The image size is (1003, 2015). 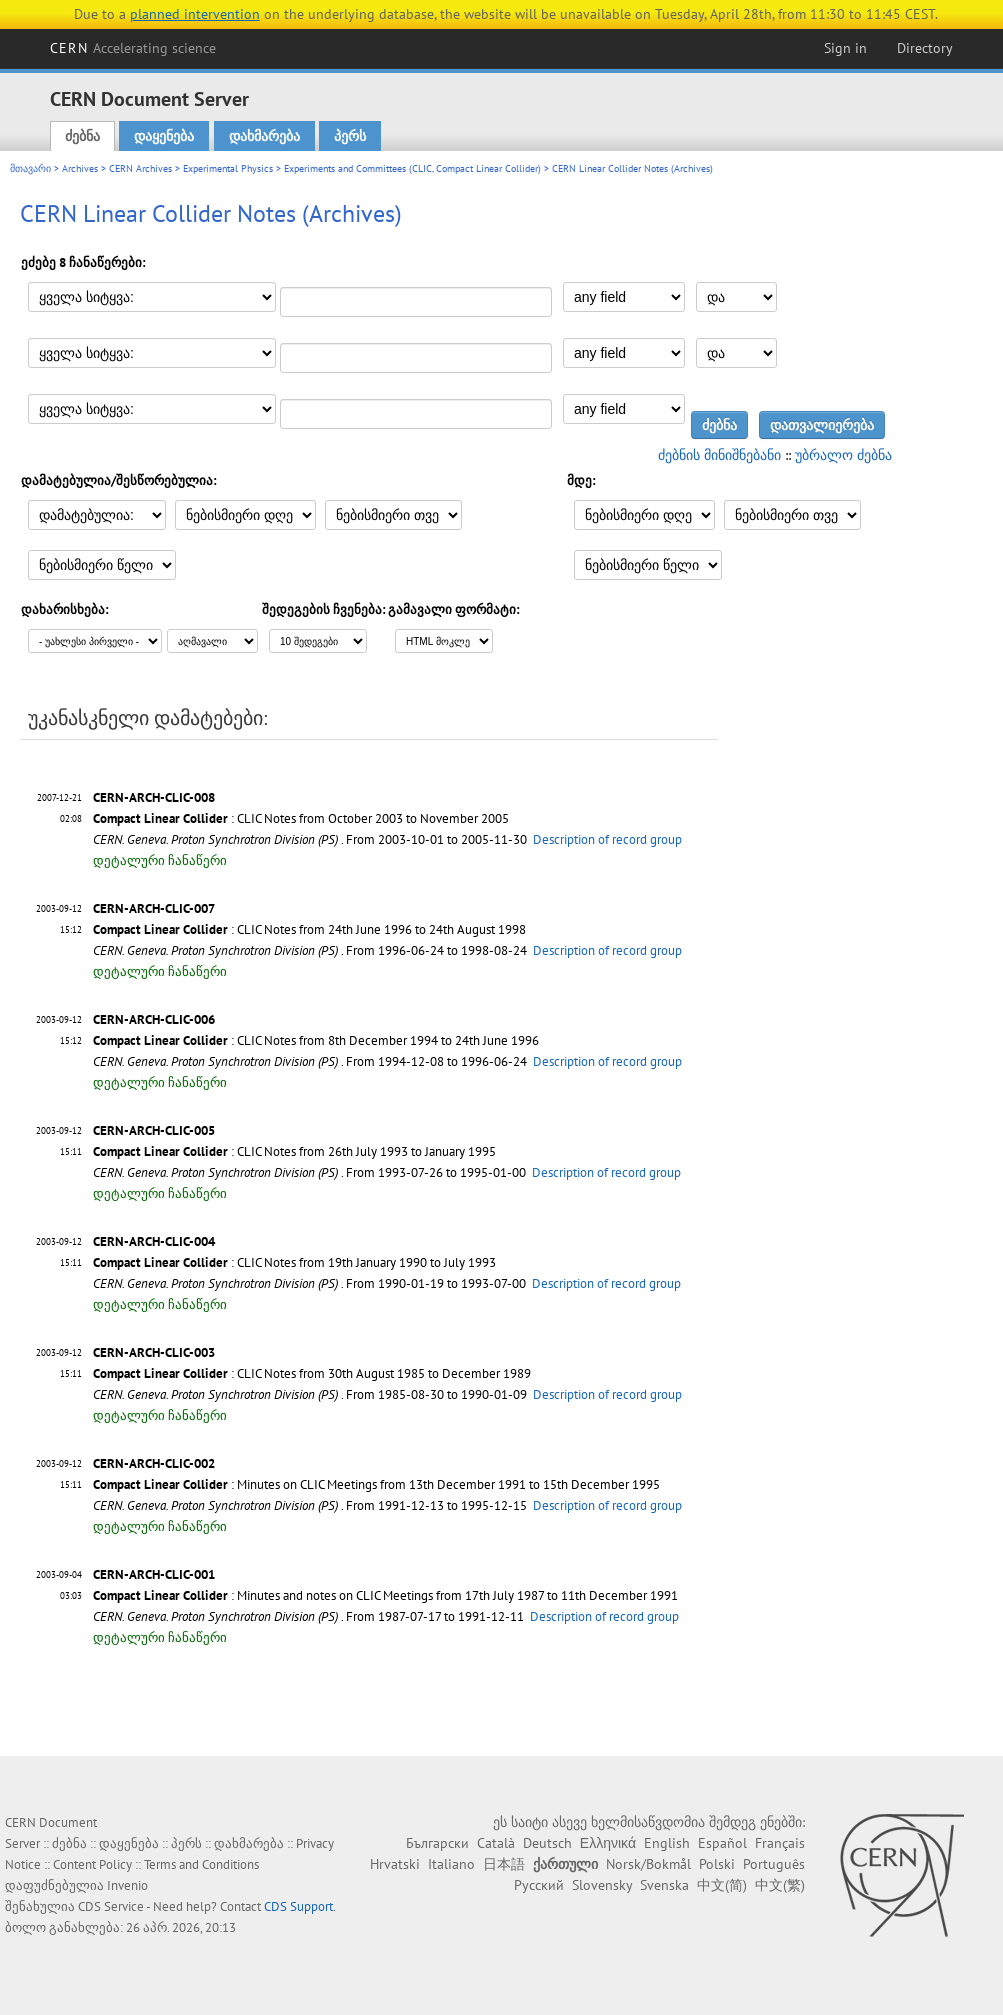 What do you see at coordinates (164, 136) in the screenshot?
I see `დაყენება` at bounding box center [164, 136].